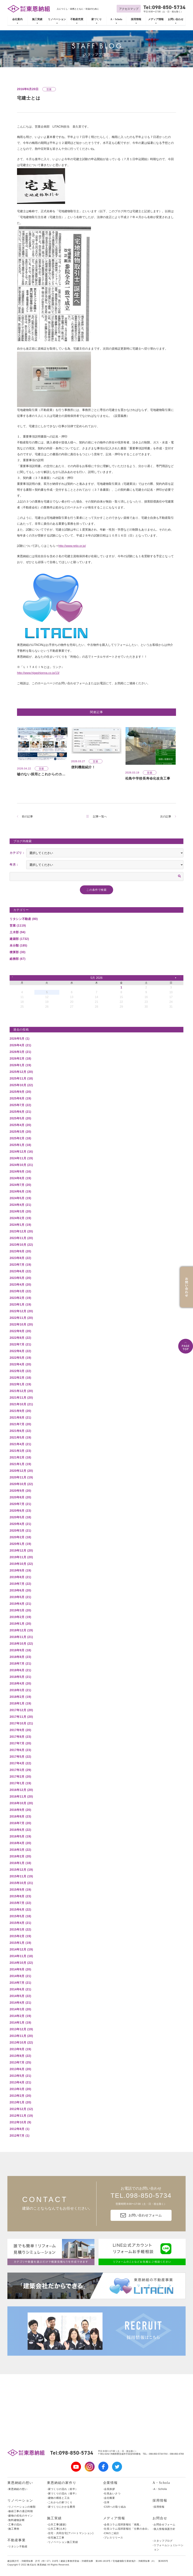 This screenshot has width=193, height=2576. Describe the element at coordinates (20, 1371) in the screenshot. I see `2022年3月 (22)` at that location.